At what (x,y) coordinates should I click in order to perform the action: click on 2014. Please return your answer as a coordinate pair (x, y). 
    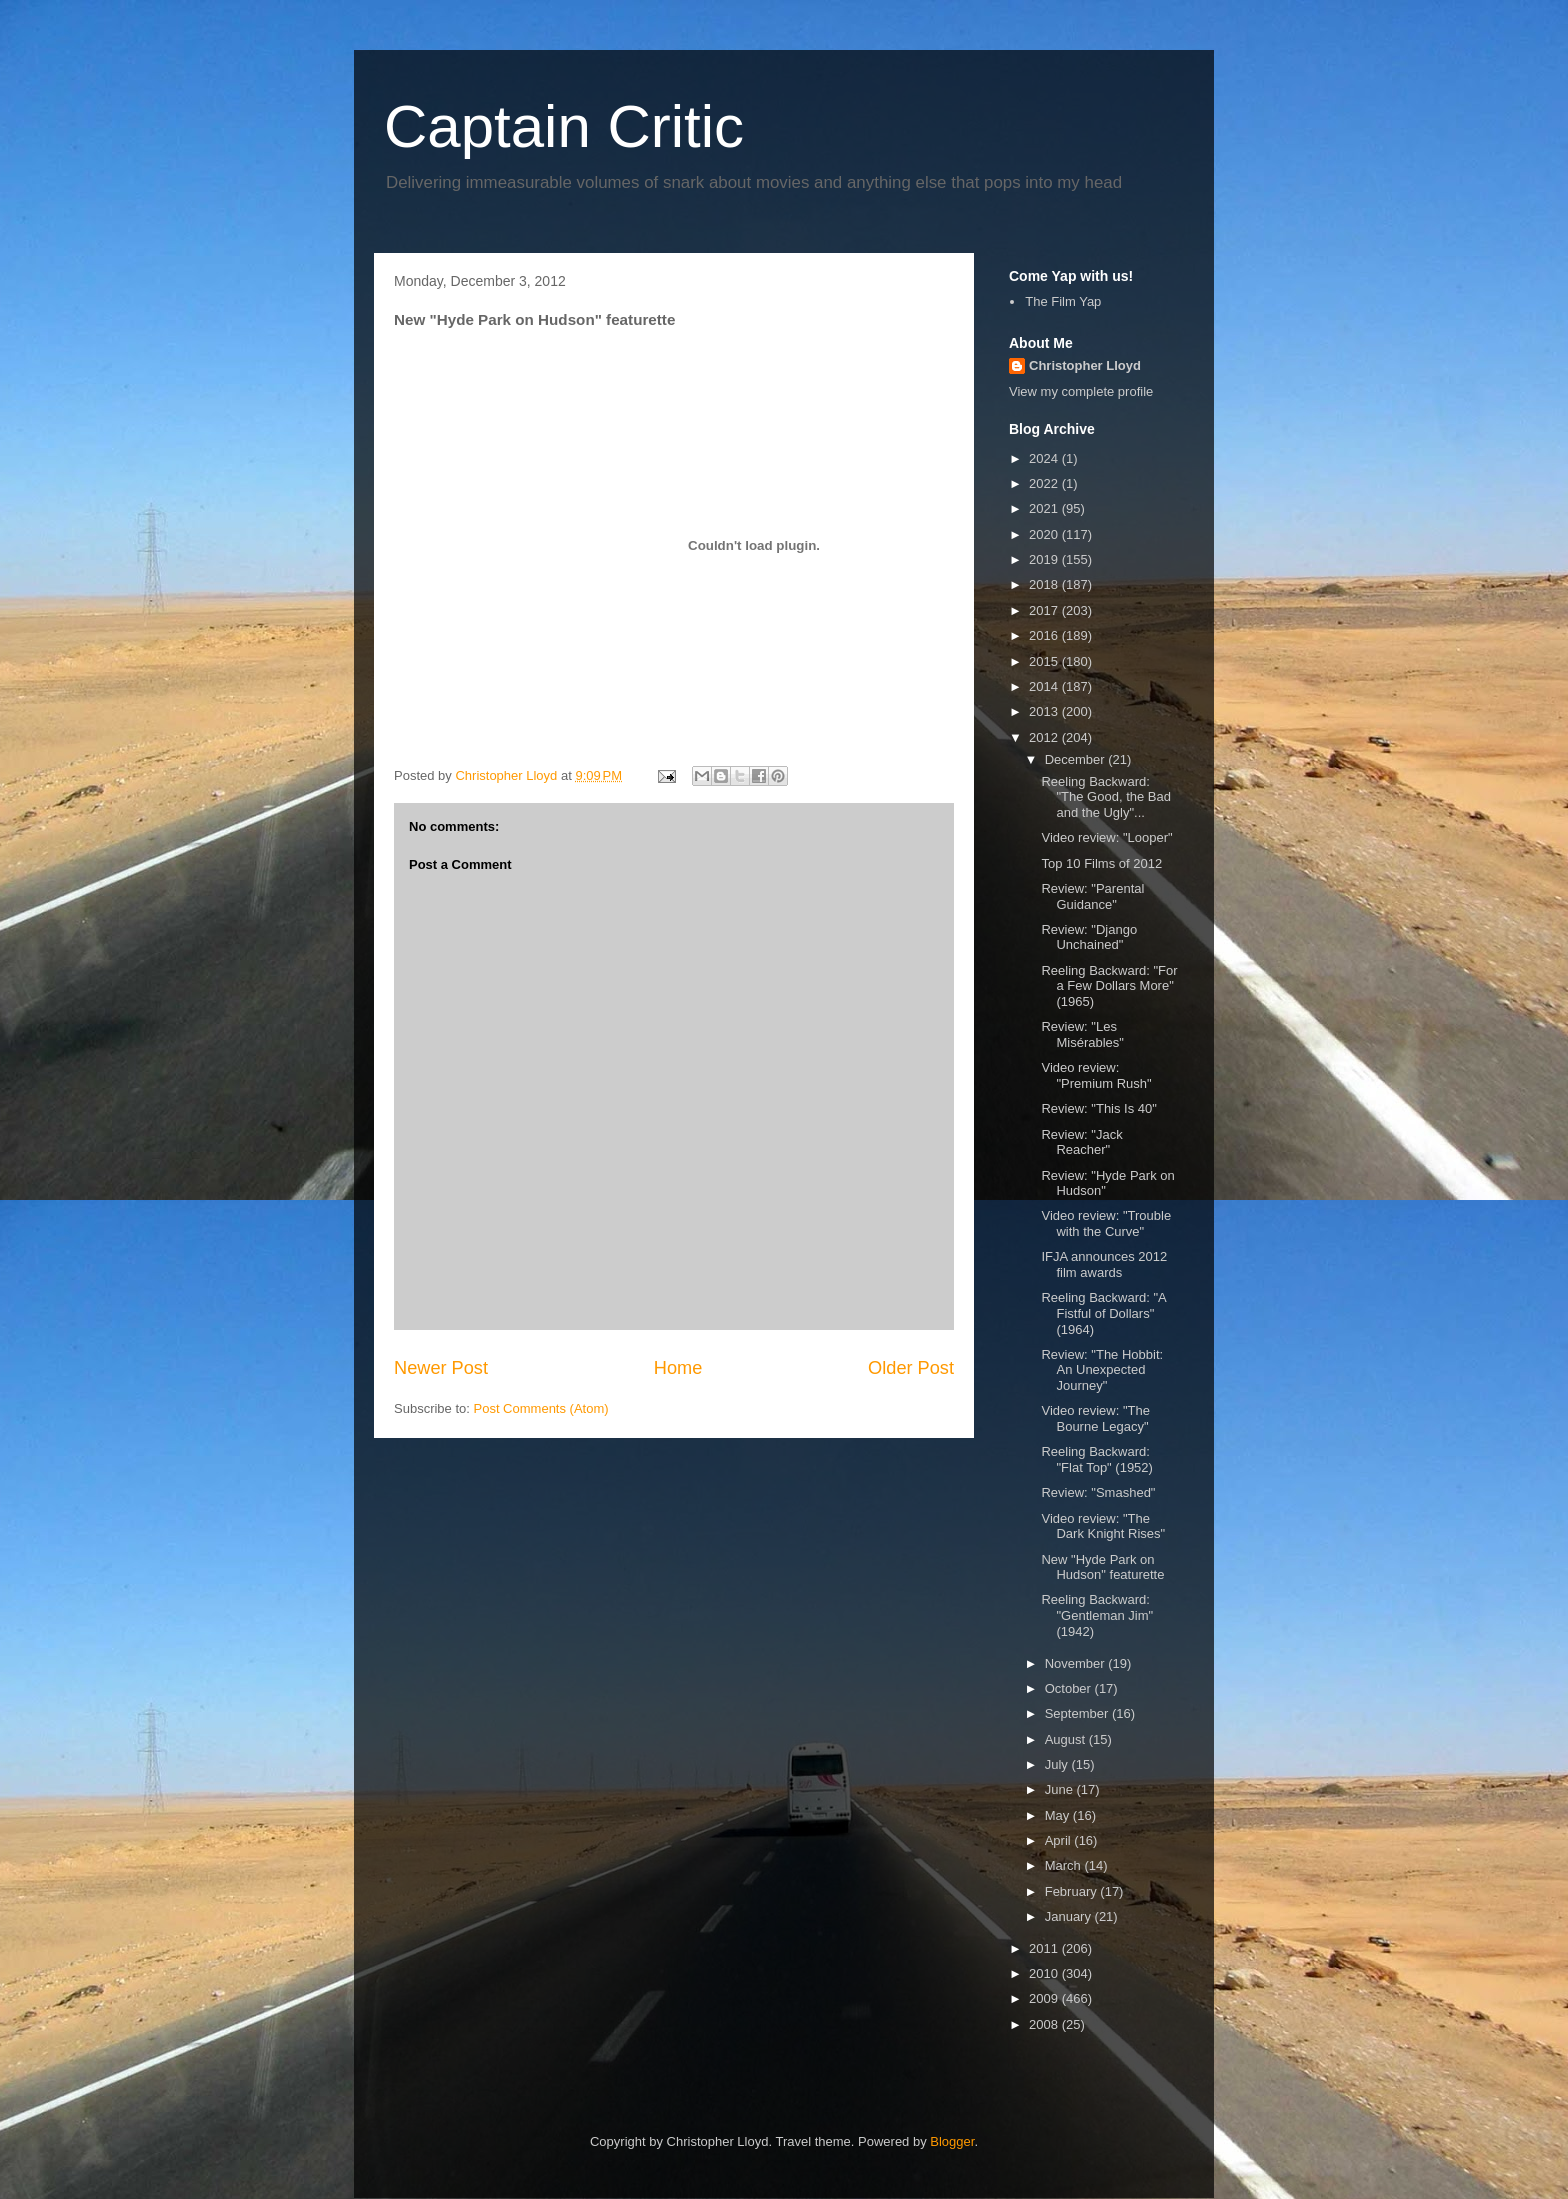
    Looking at the image, I should click on (1045, 686).